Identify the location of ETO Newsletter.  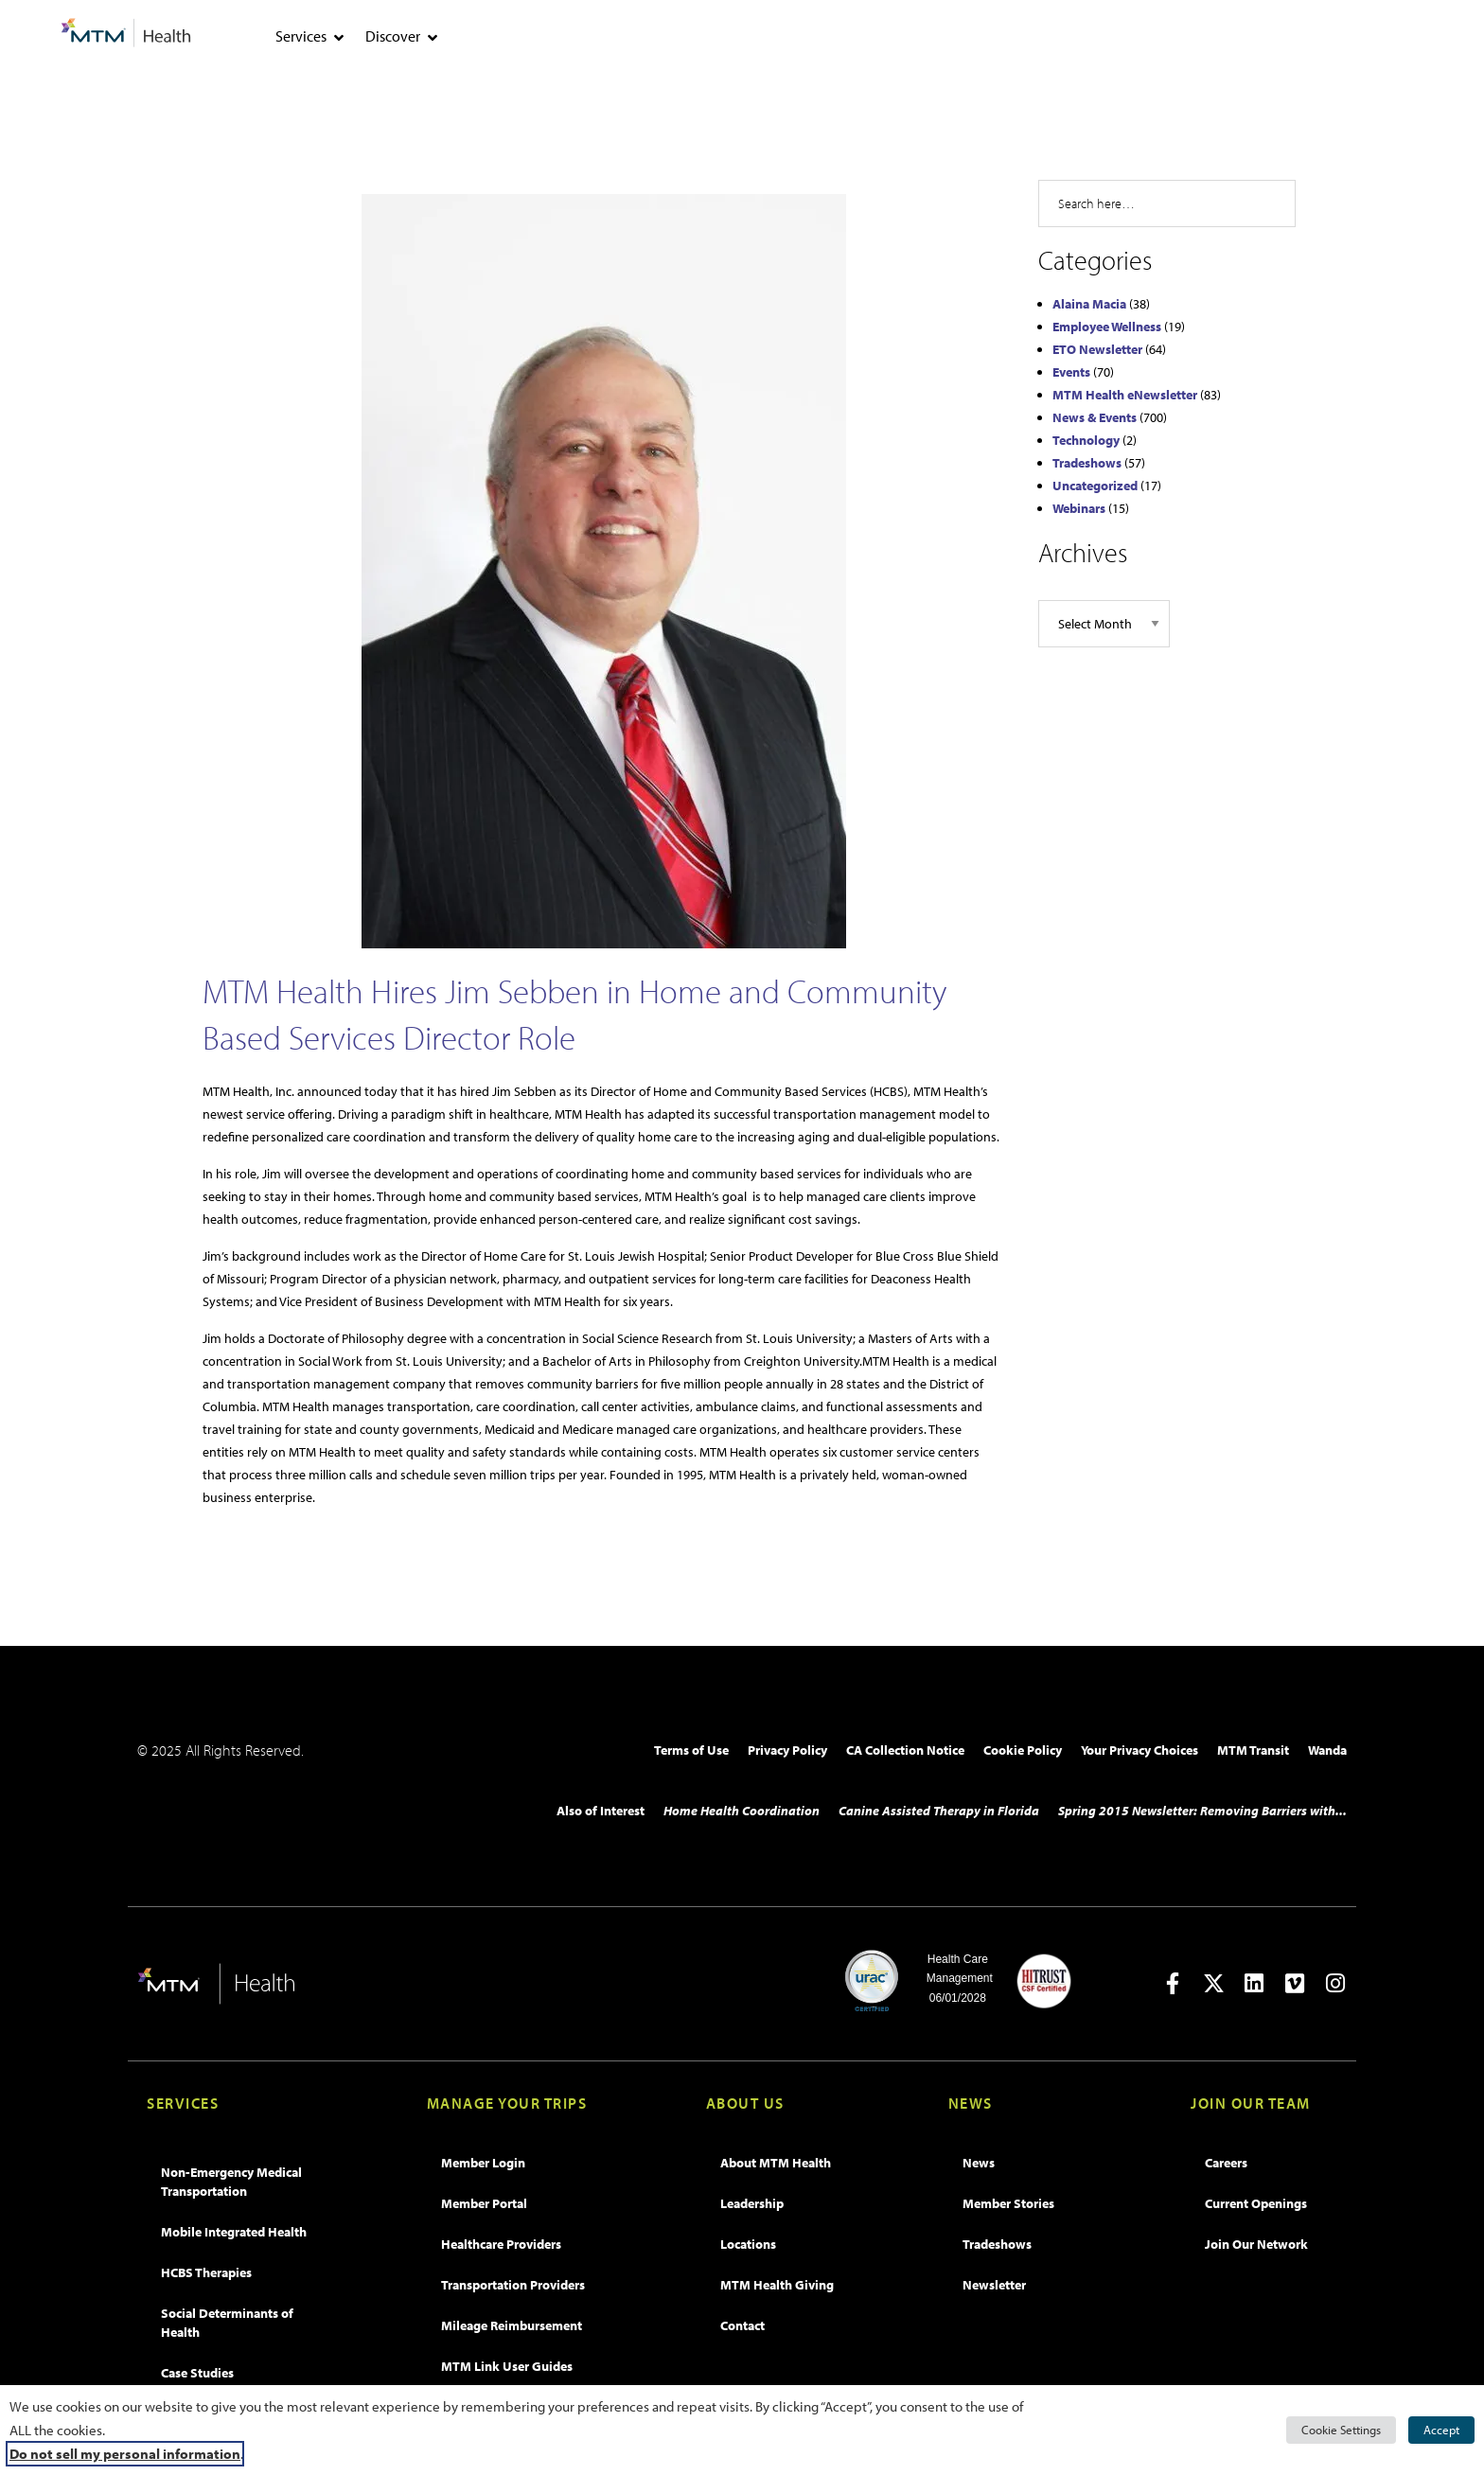
(1097, 349).